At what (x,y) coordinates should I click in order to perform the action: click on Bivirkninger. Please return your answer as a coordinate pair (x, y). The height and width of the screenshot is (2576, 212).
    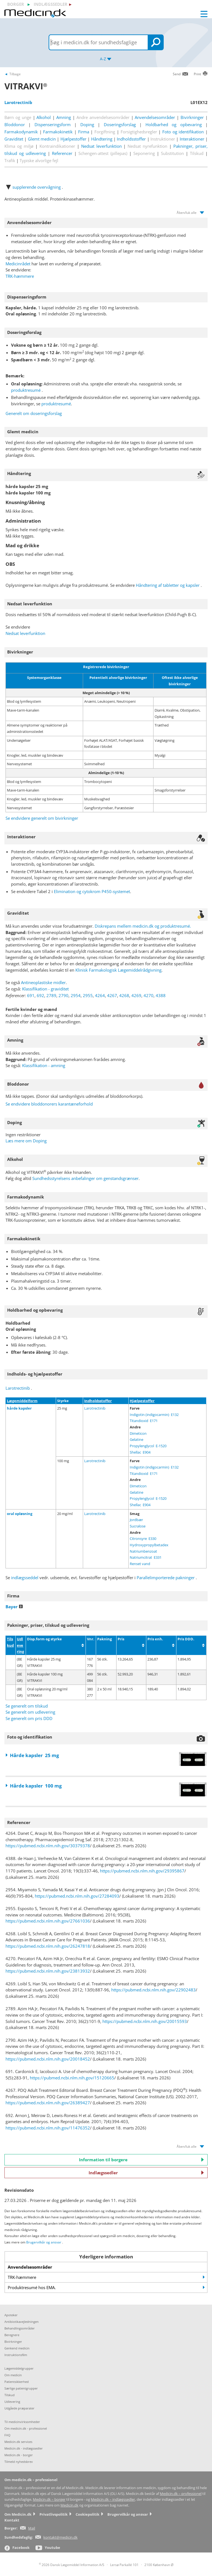
    Looking at the image, I should click on (192, 117).